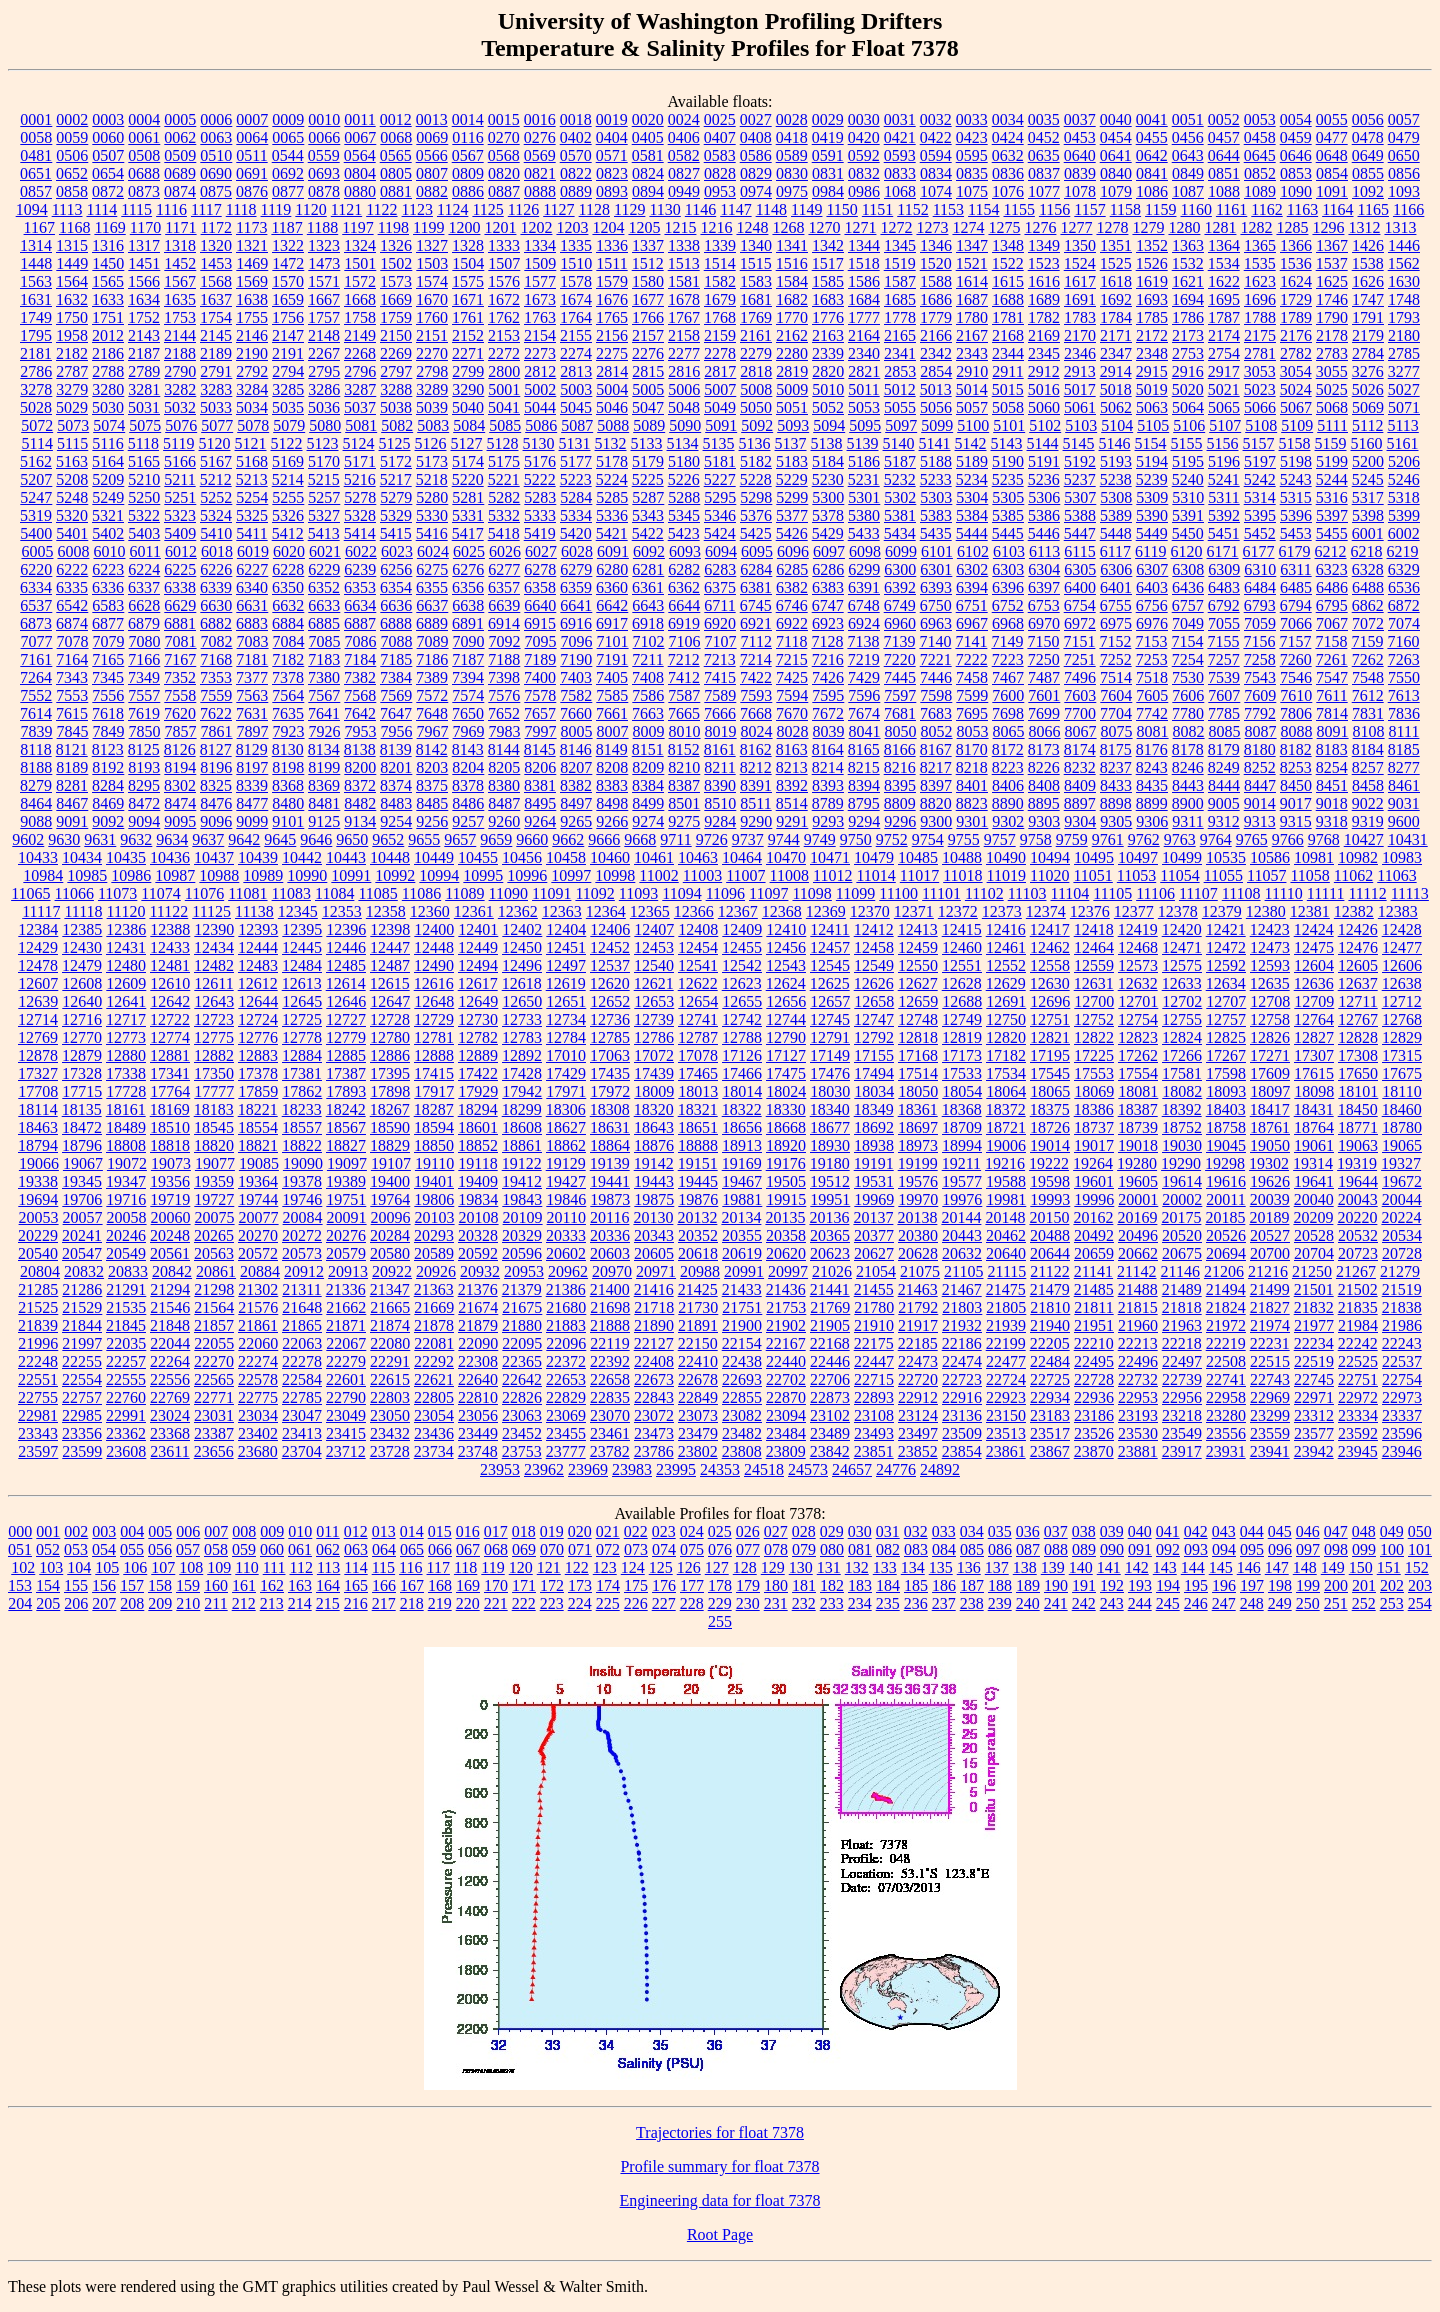 The image size is (1440, 2312). I want to click on 3280, so click(108, 389).